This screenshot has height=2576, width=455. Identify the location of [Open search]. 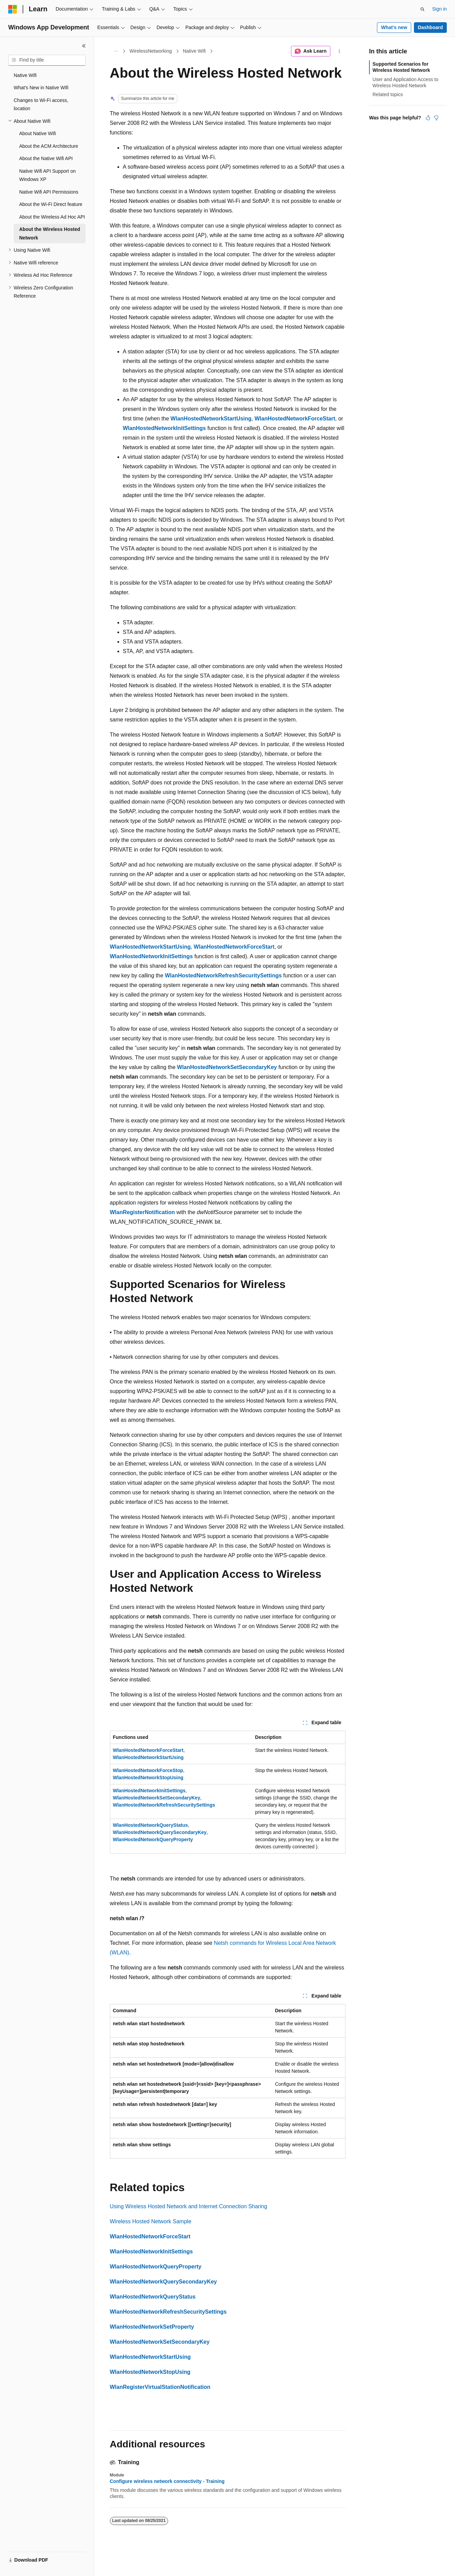
(422, 9).